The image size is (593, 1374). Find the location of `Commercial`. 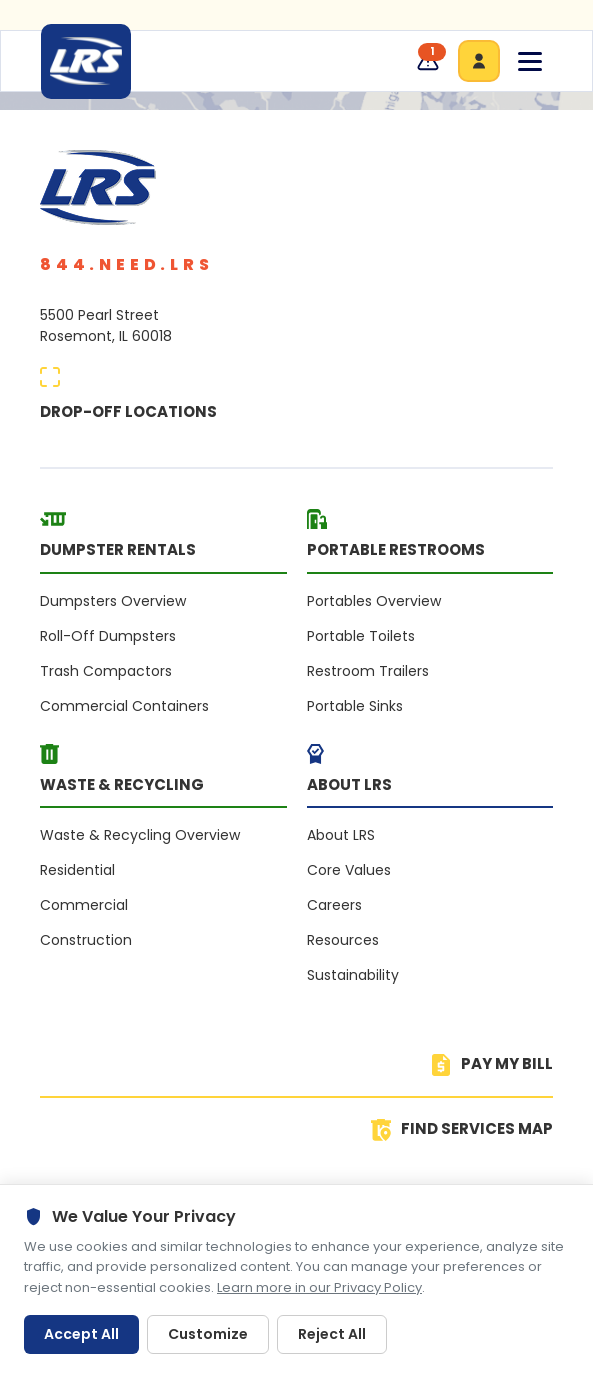

Commercial is located at coordinates (84, 905).